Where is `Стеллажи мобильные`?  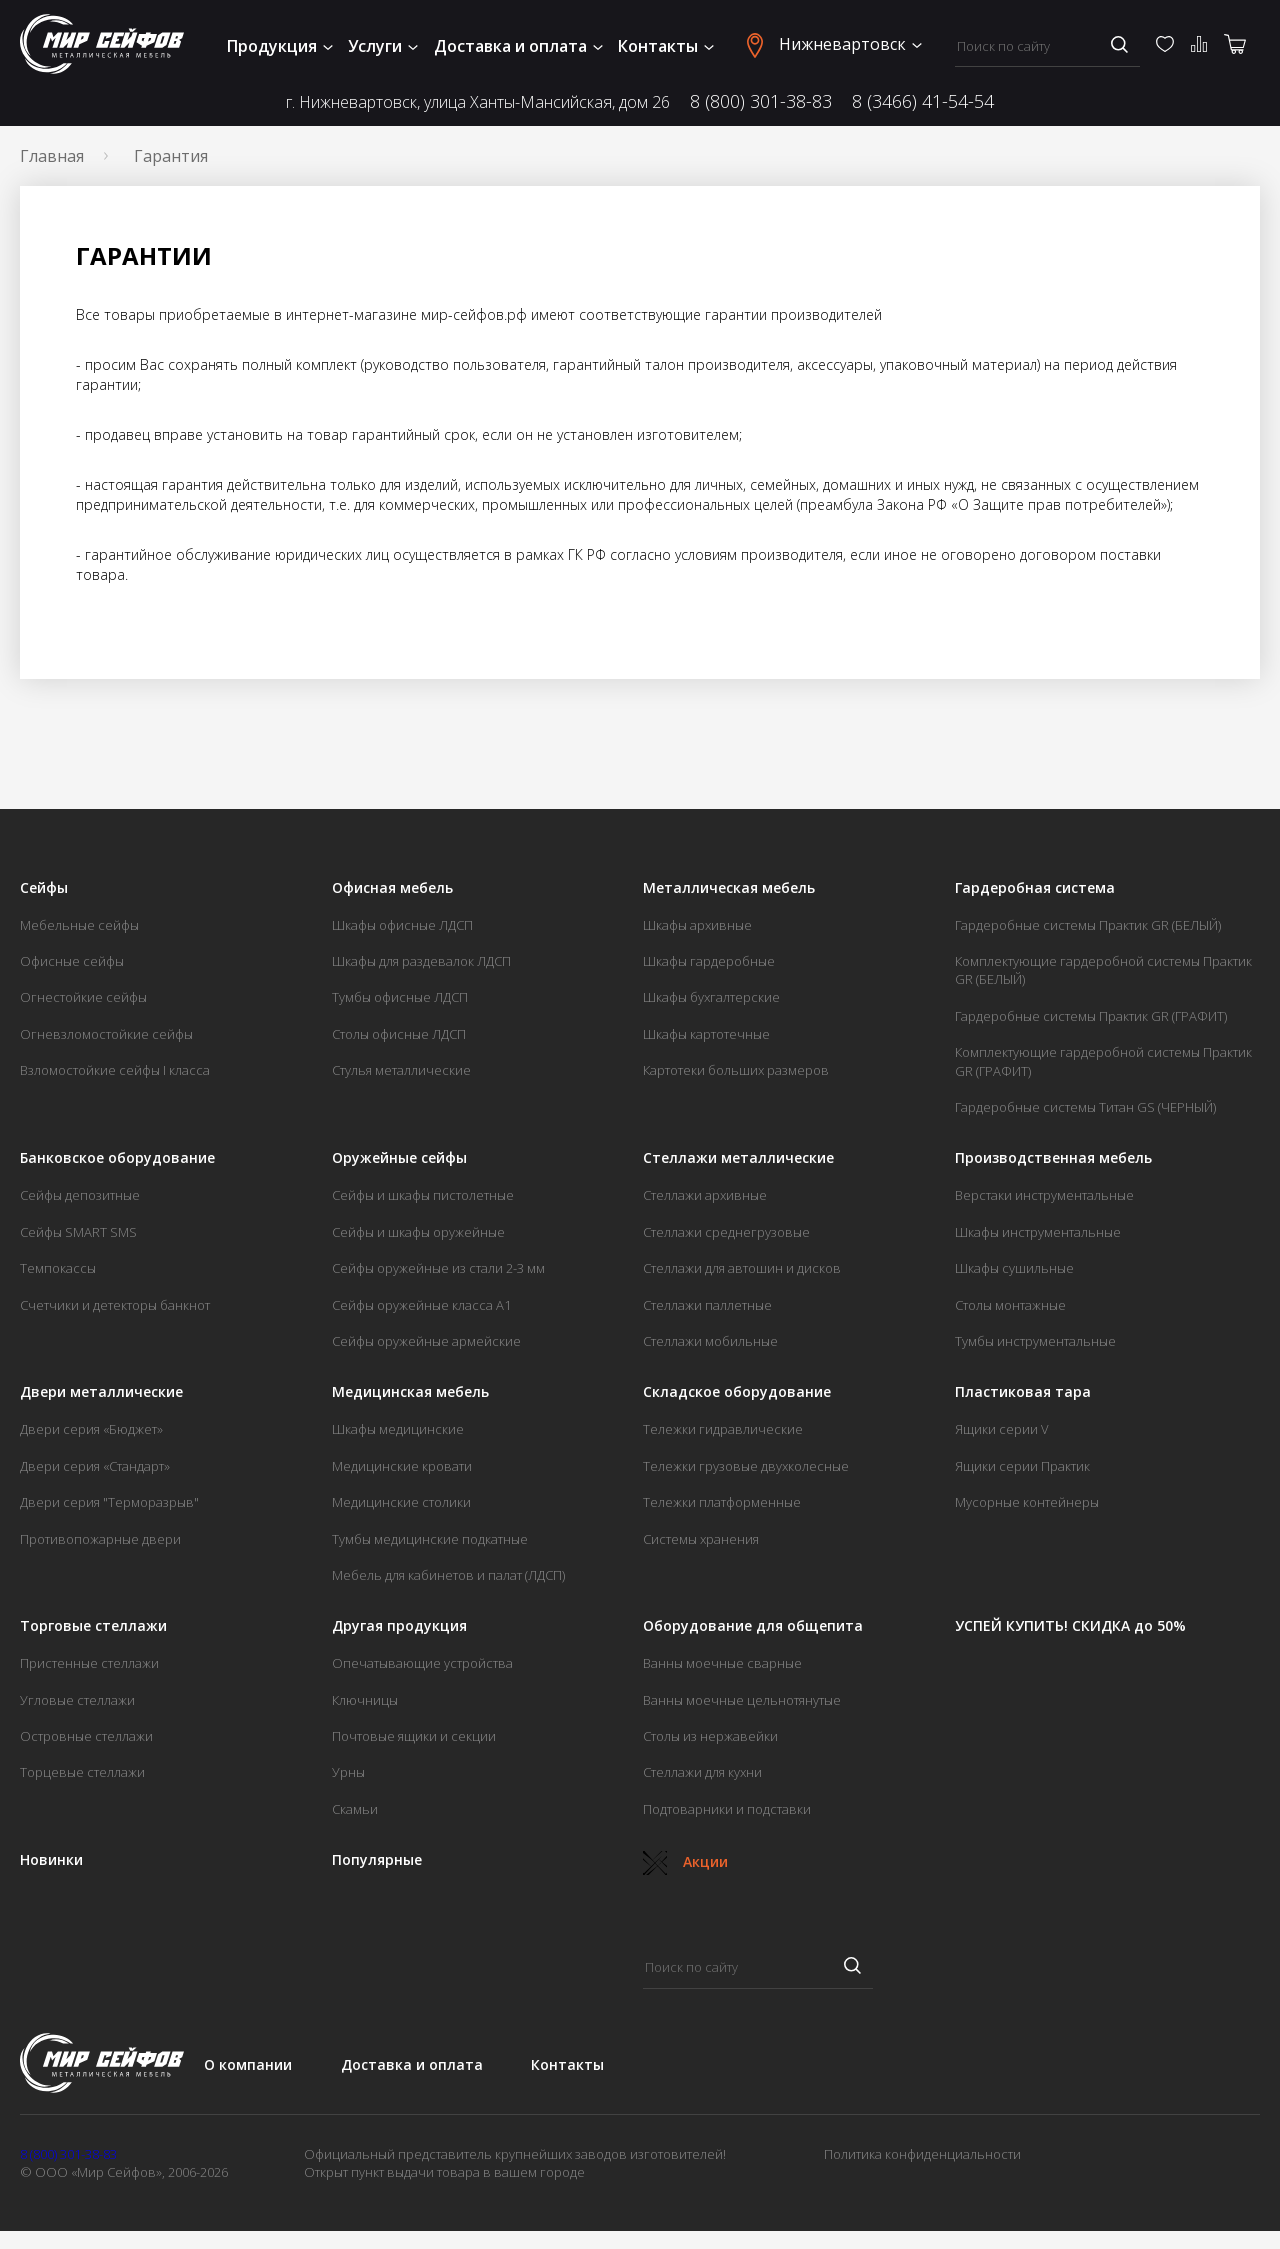
Стеллажи мобильные is located at coordinates (710, 1341).